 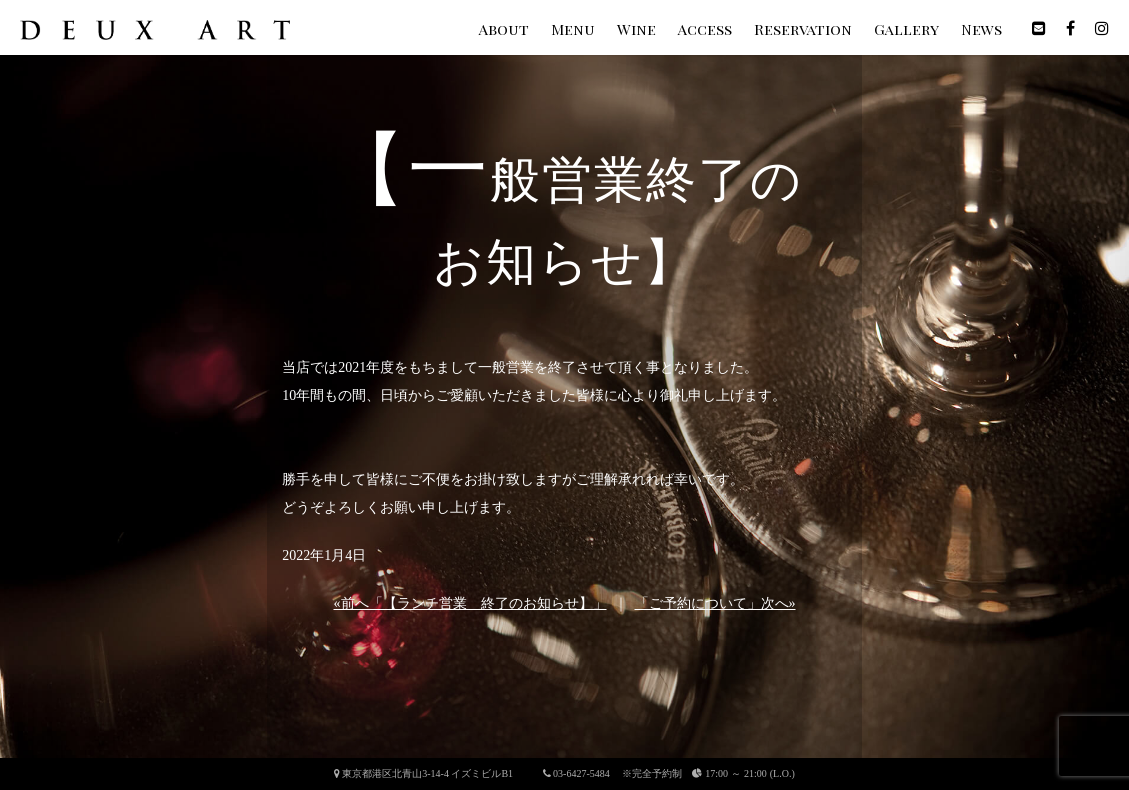 What do you see at coordinates (470, 603) in the screenshot?
I see `«前へ「【ランチ営業 終了のお知らせ】」` at bounding box center [470, 603].